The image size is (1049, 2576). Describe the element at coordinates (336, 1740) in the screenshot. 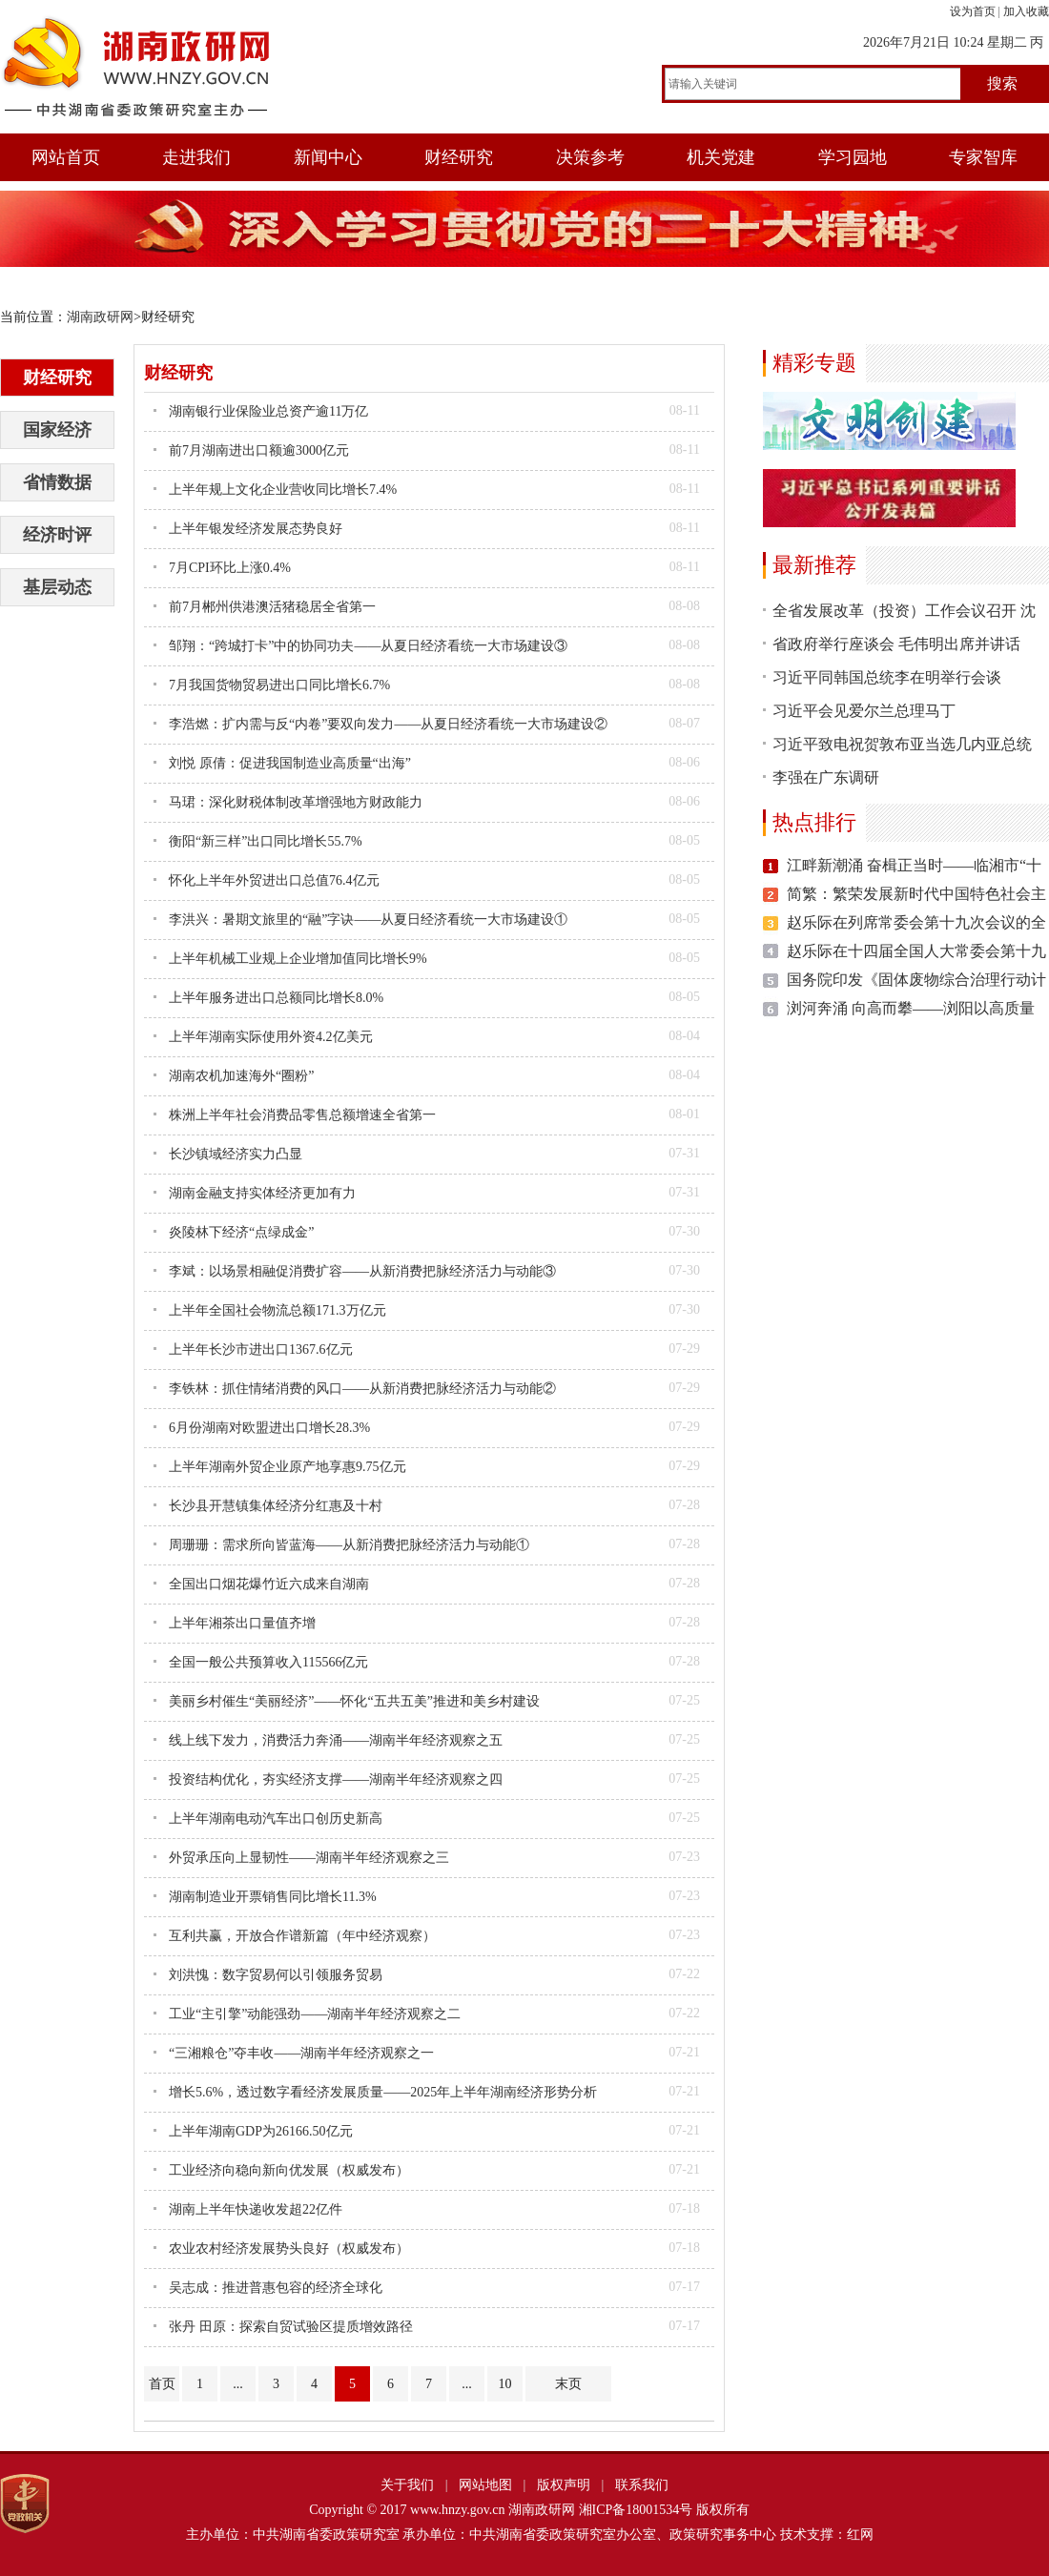

I see `线上线下发力，消费活力奔涌——湖南半年经济观察之五` at that location.